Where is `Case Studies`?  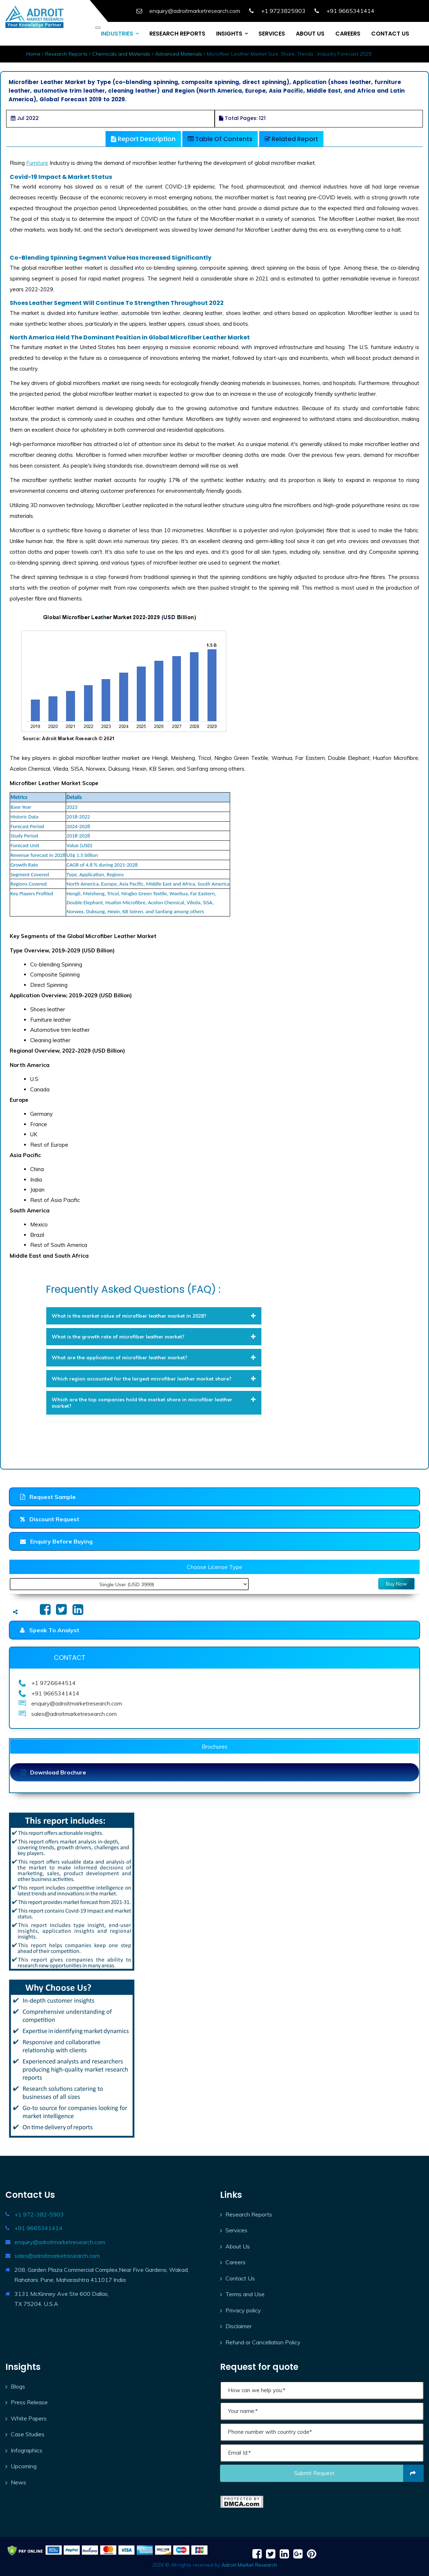 Case Studies is located at coordinates (28, 2434).